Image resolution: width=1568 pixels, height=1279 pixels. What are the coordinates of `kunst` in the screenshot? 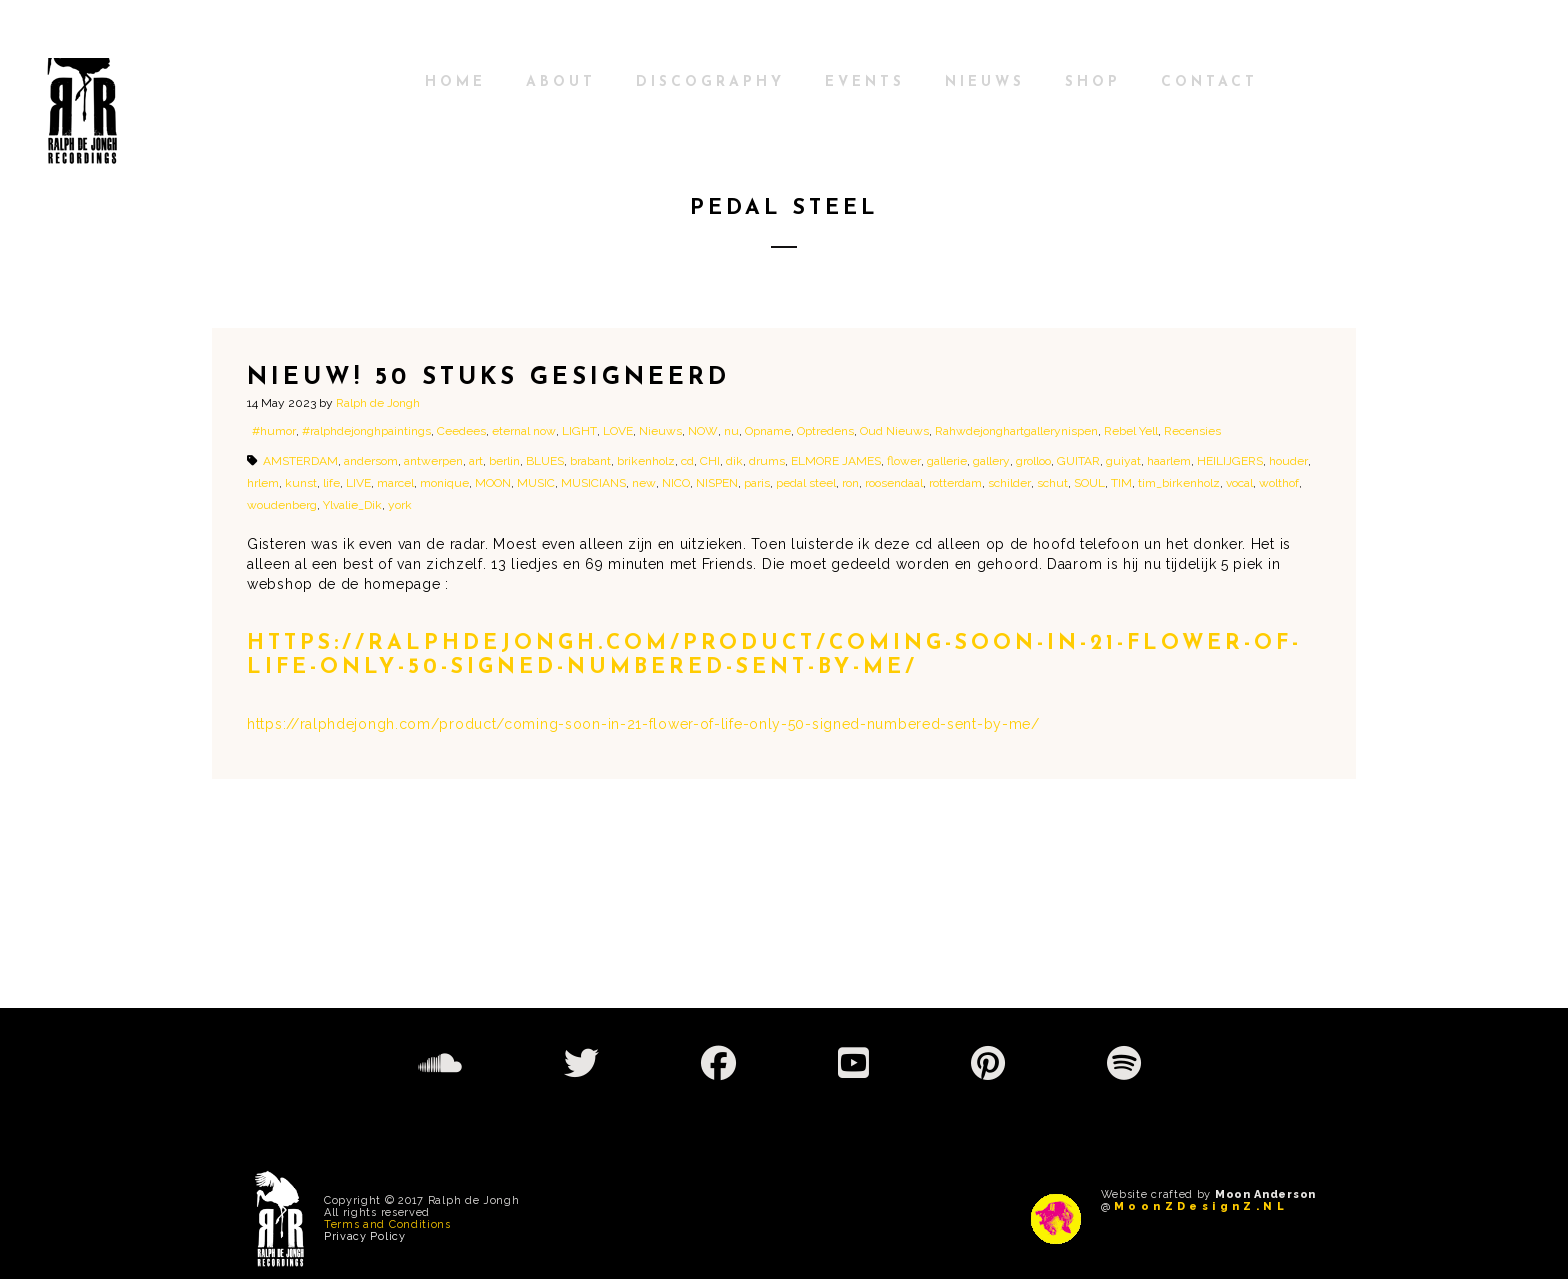 It's located at (301, 483).